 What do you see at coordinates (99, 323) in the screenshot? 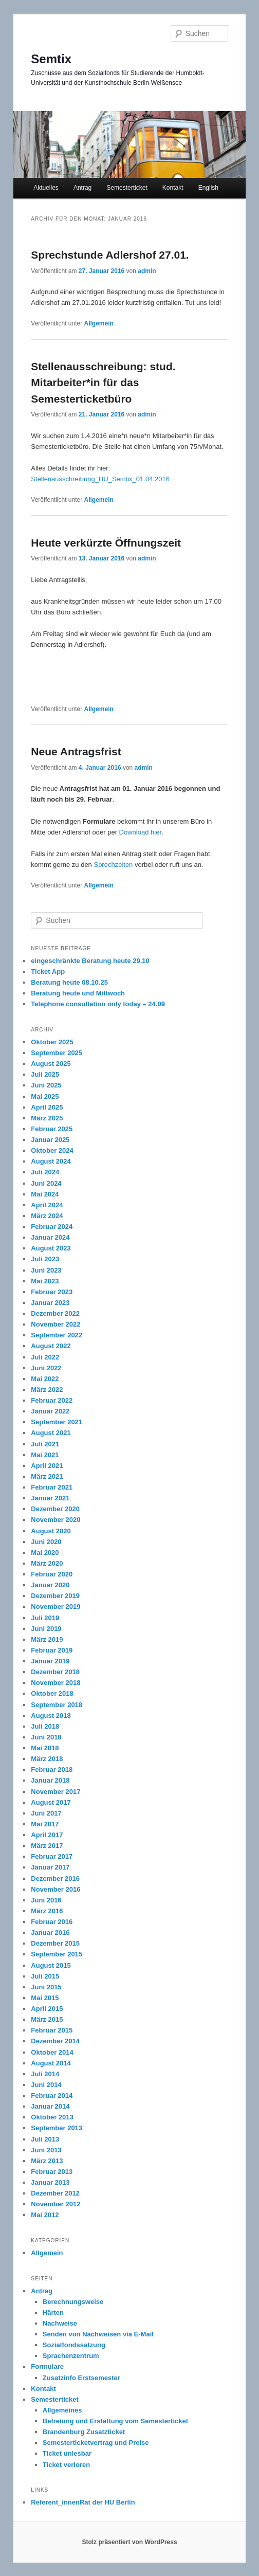
I see `Allgemein` at bounding box center [99, 323].